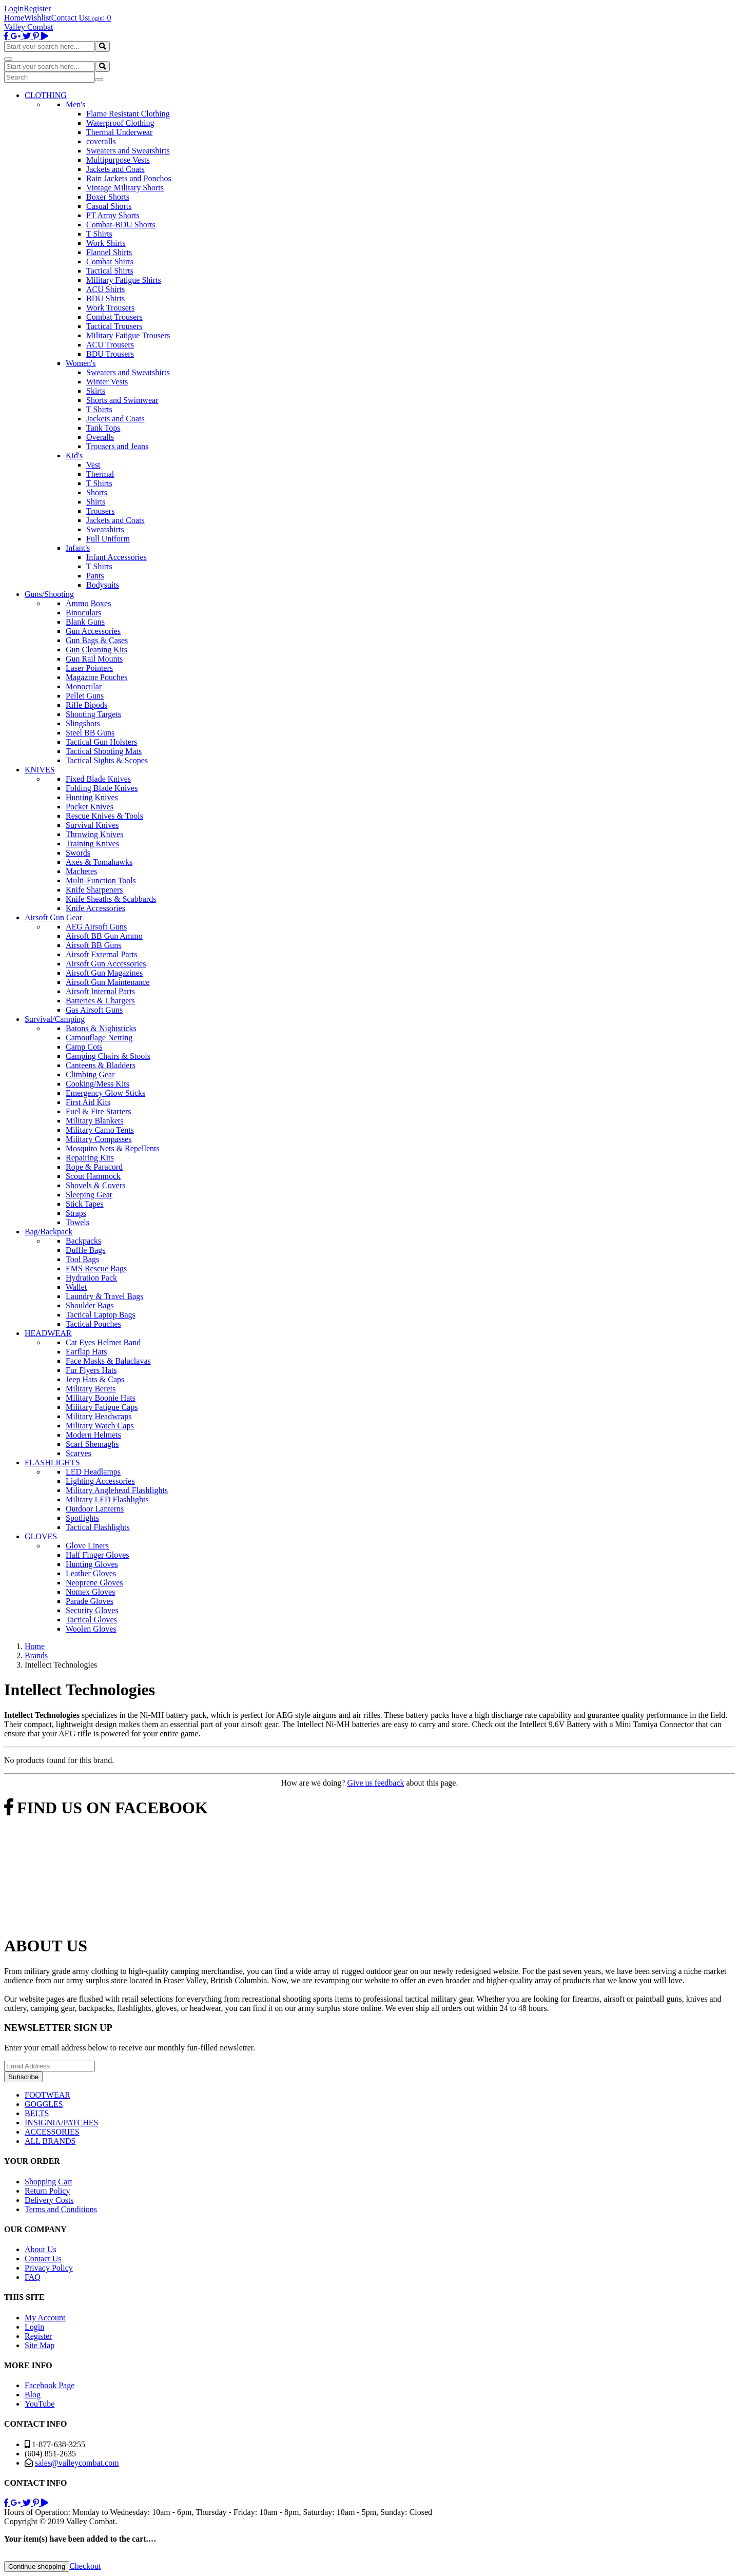 The width and height of the screenshot is (739, 2576). I want to click on Contact Us, so click(69, 17).